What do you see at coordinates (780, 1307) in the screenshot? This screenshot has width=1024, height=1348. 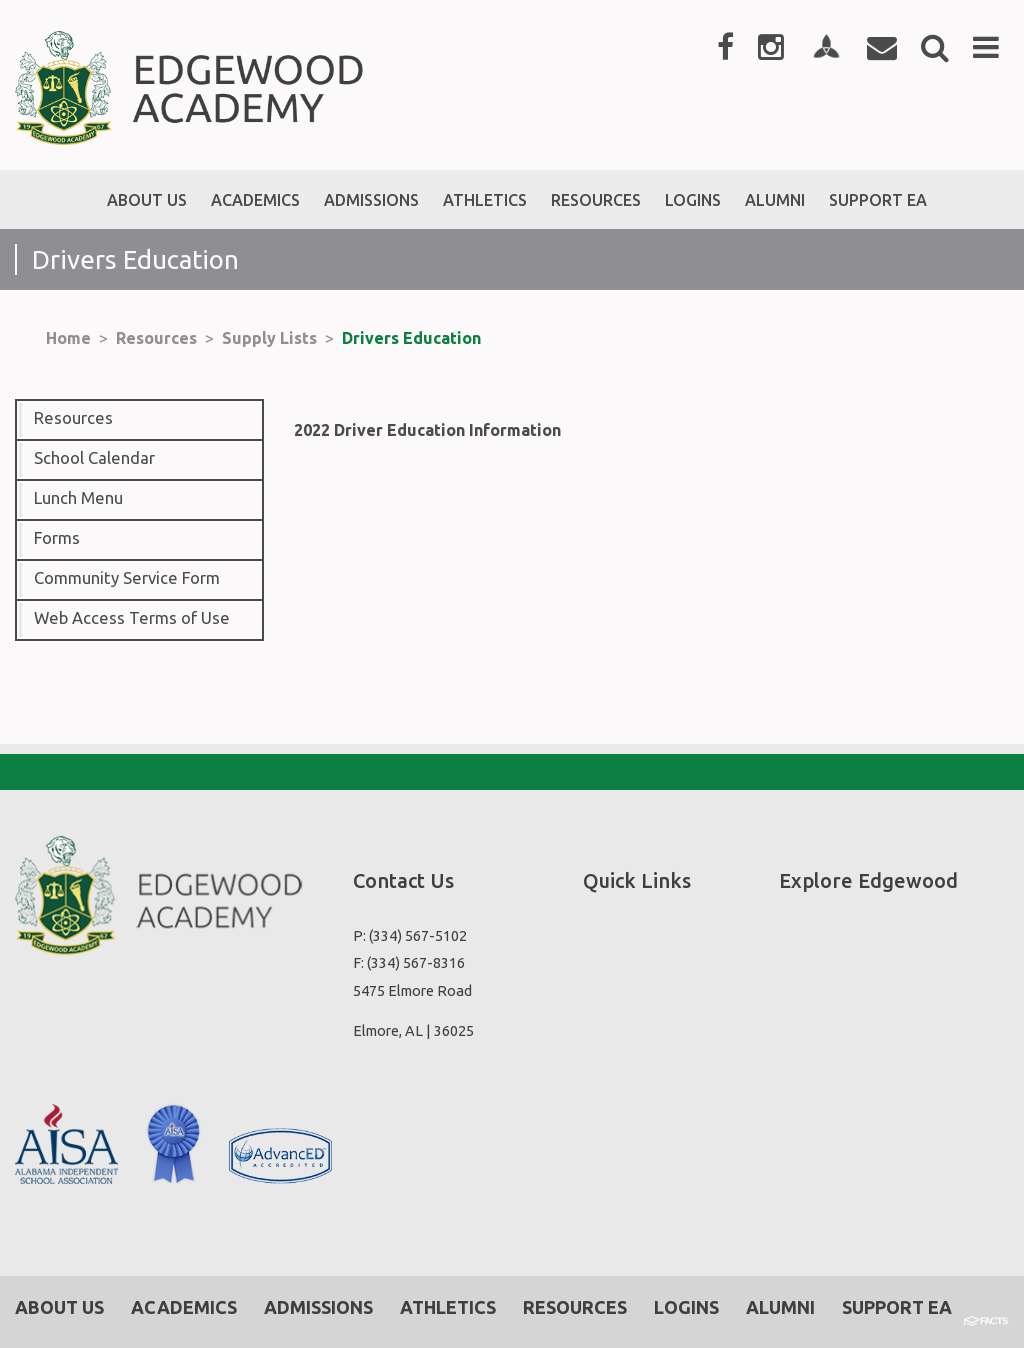 I see `Alumni` at bounding box center [780, 1307].